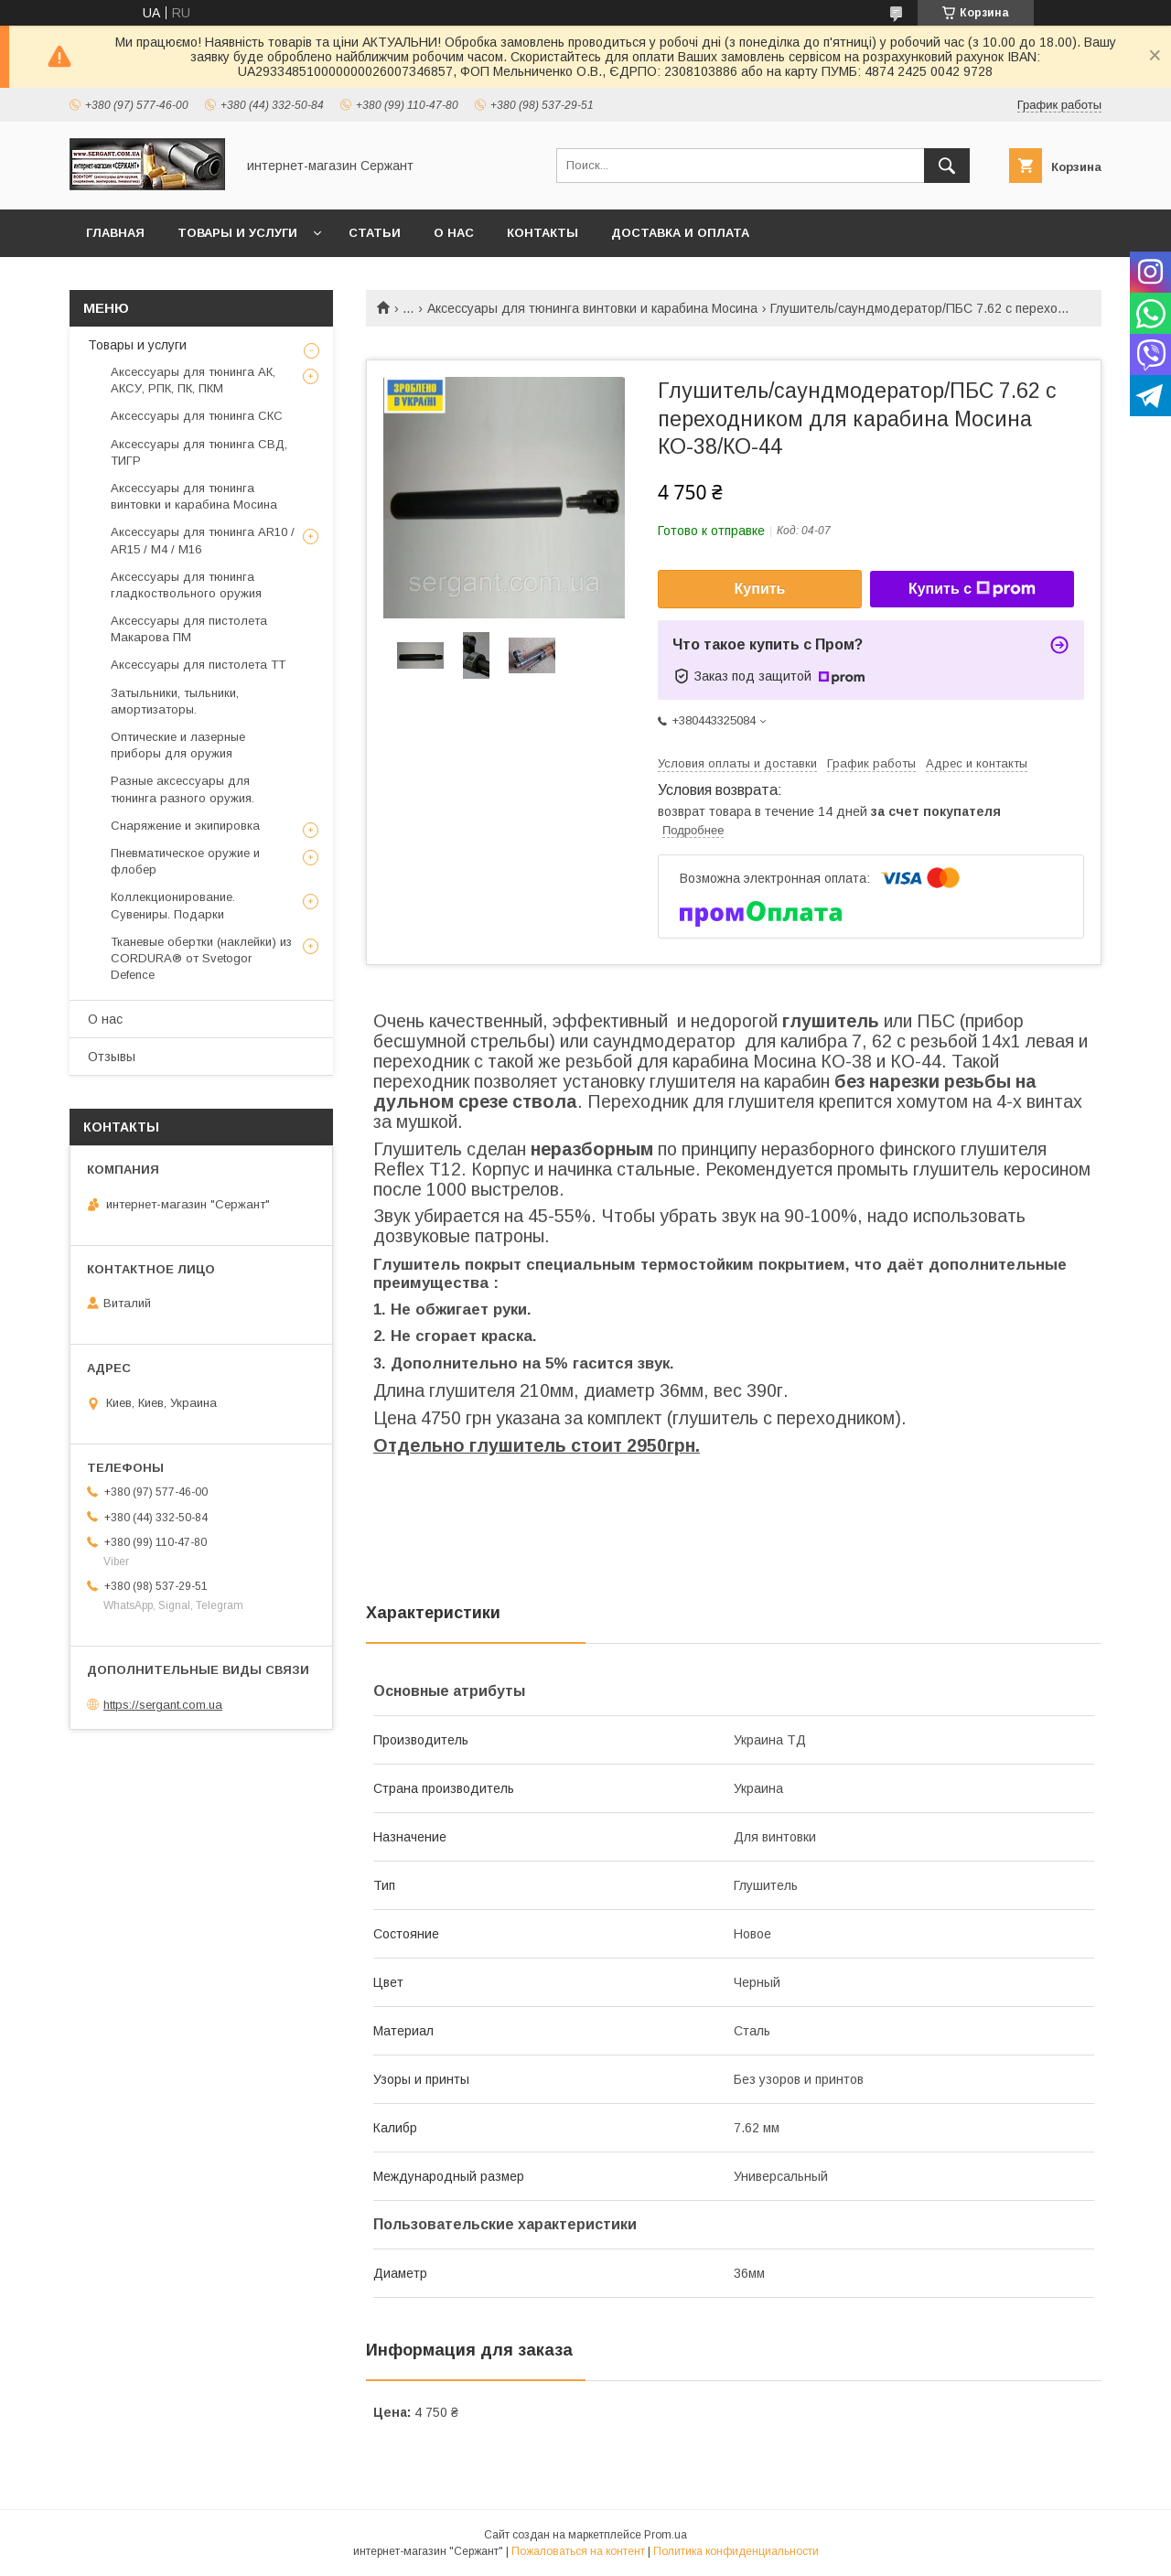  Describe the element at coordinates (237, 233) in the screenshot. I see `Товары и услуги` at that location.